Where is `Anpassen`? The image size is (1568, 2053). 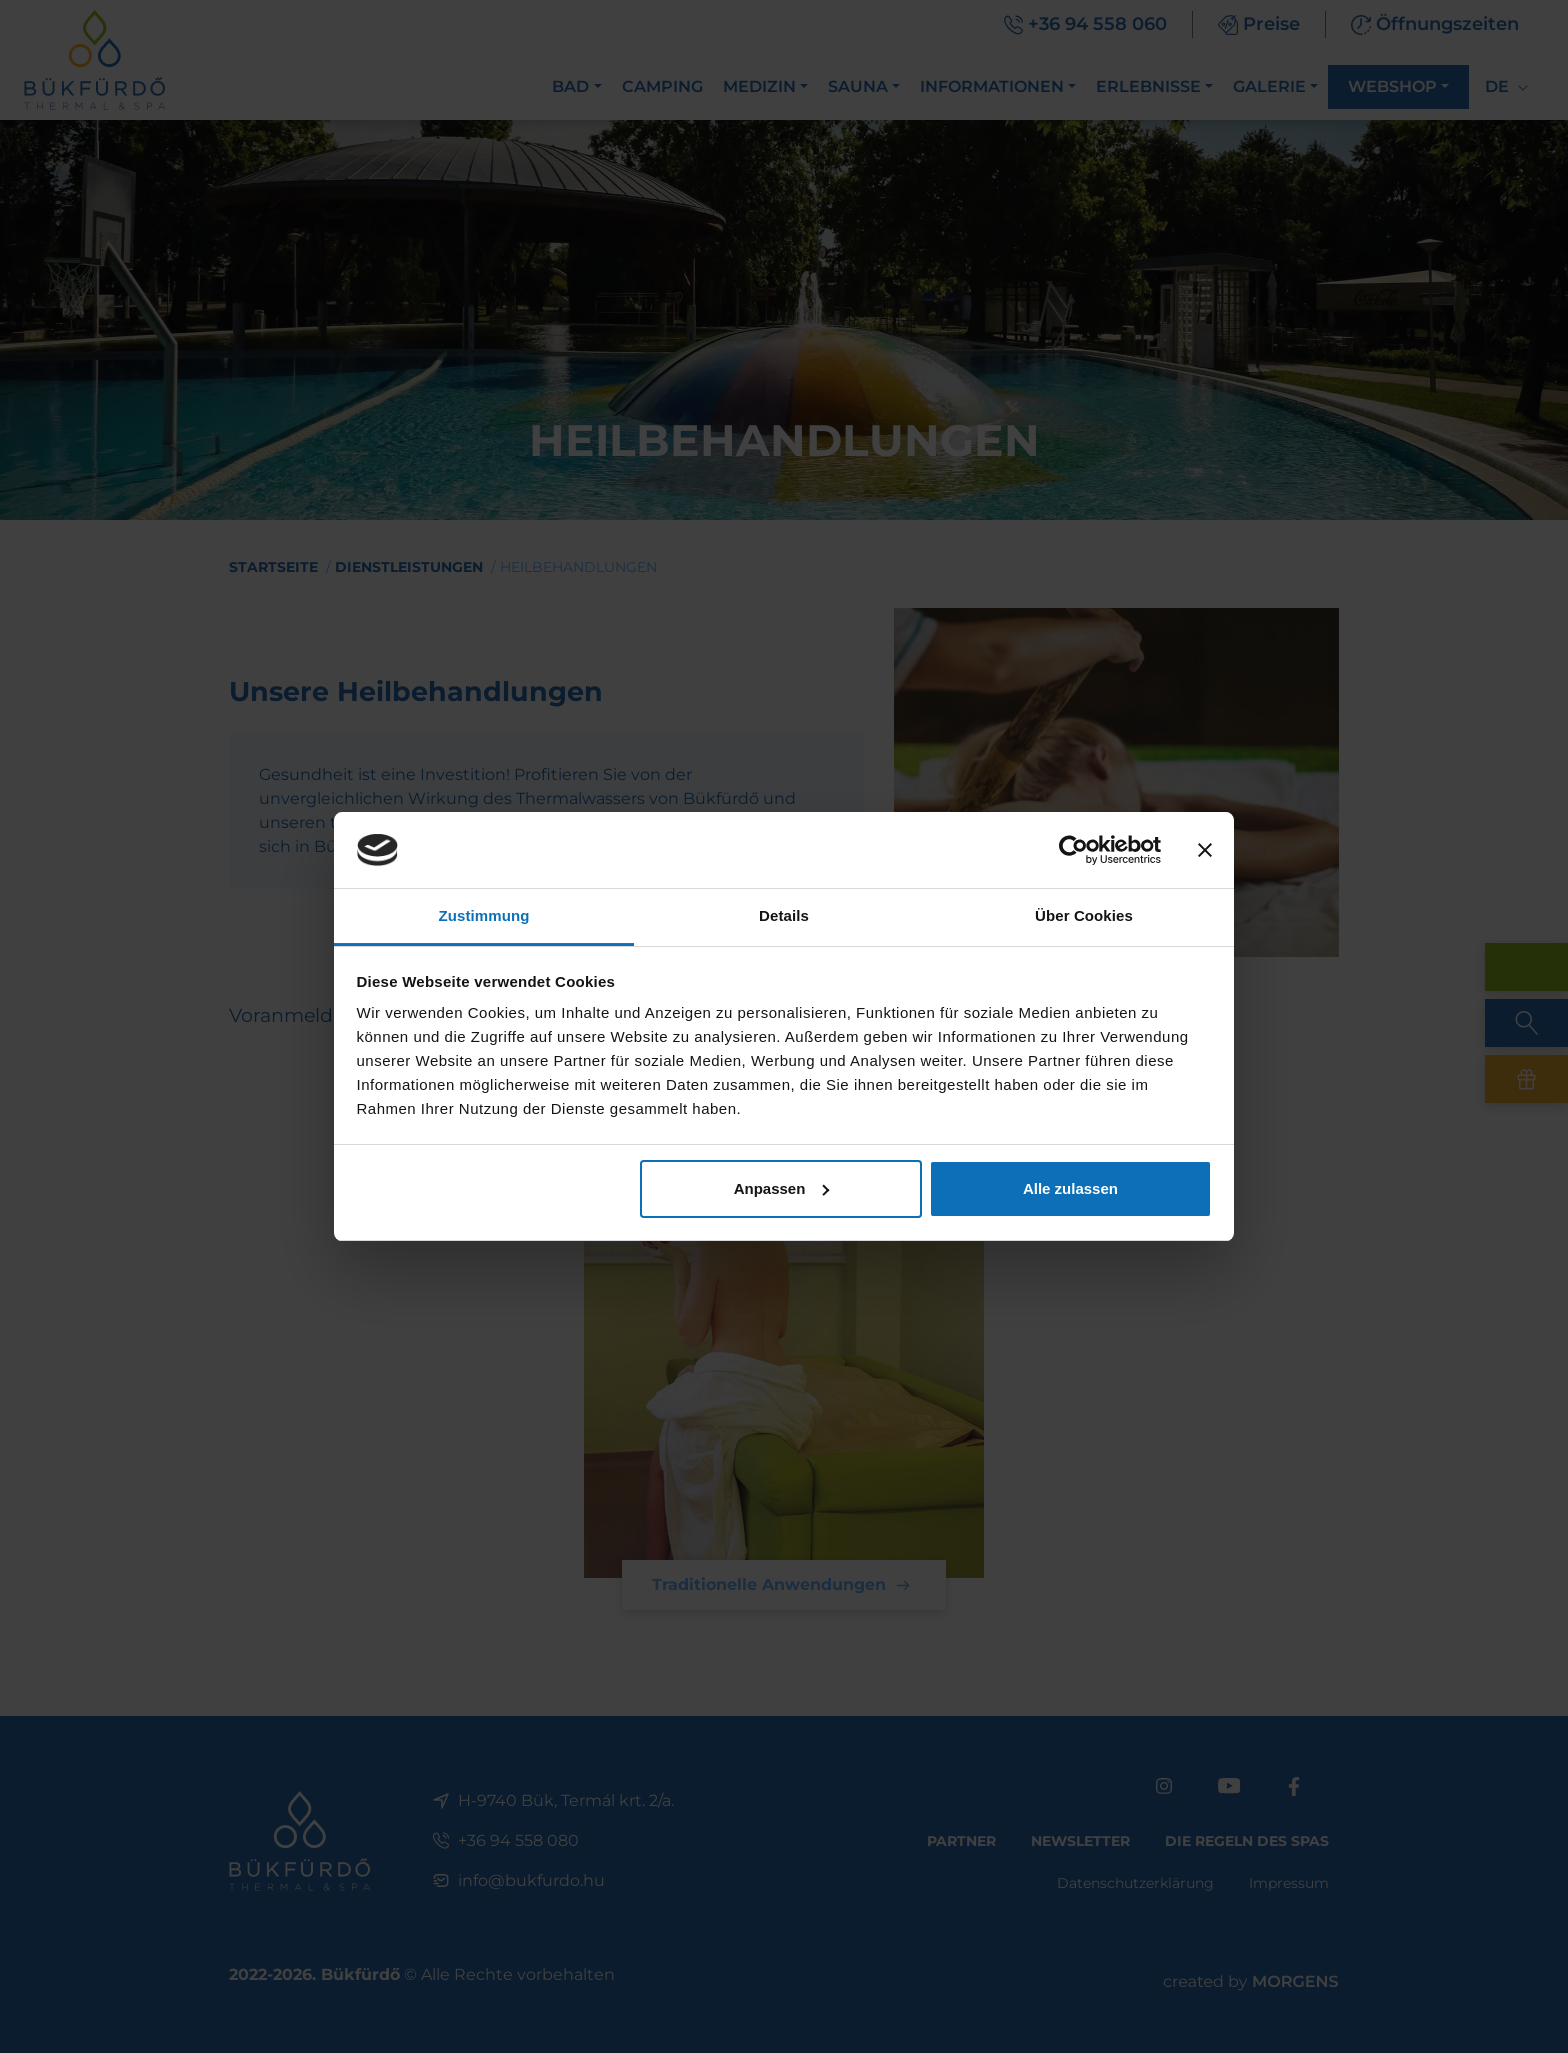 Anpassen is located at coordinates (782, 1188).